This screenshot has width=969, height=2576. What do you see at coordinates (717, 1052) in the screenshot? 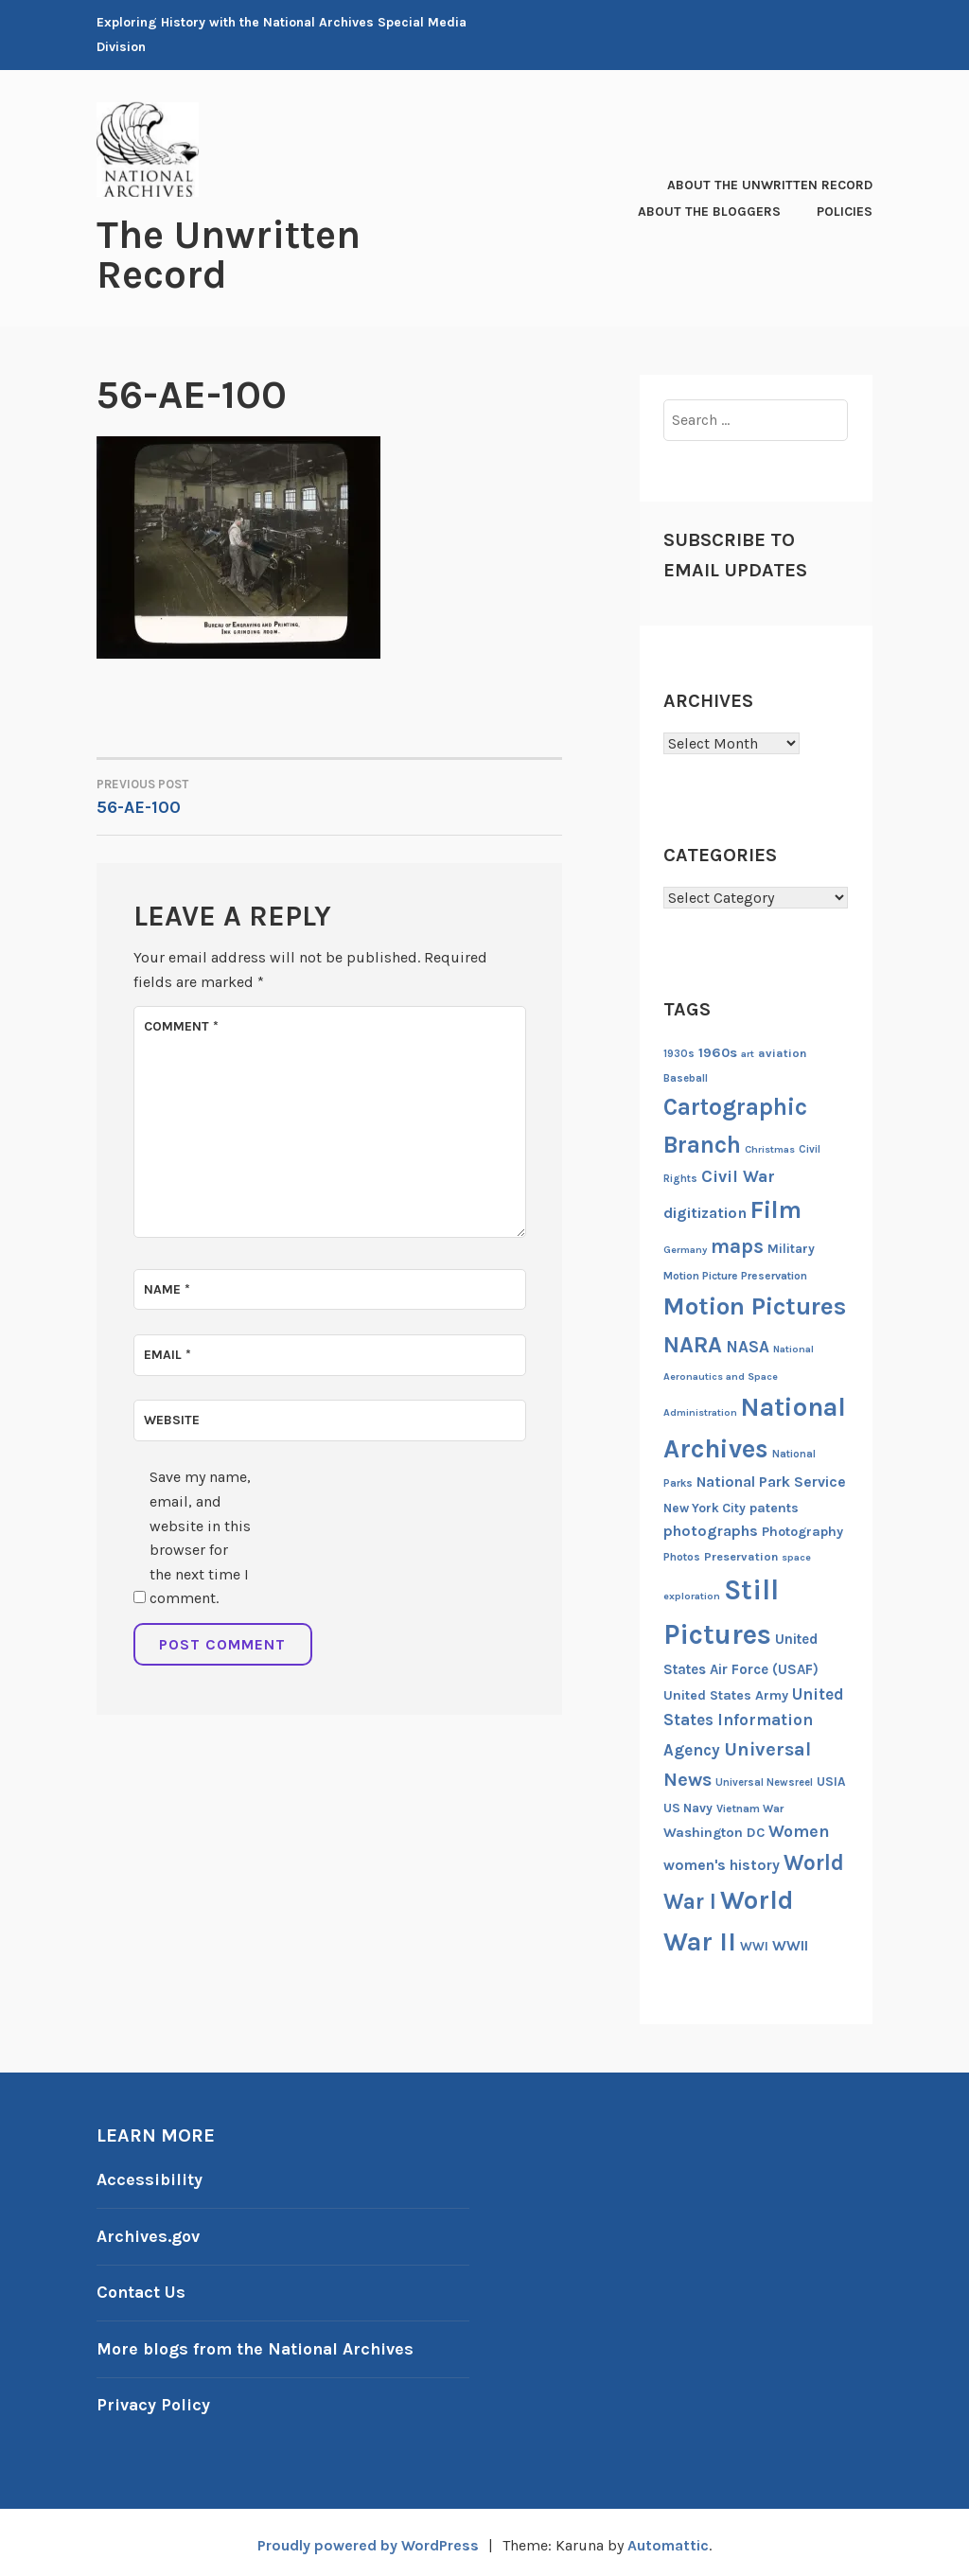
I see `1960s [1960s (18 items)]` at bounding box center [717, 1052].